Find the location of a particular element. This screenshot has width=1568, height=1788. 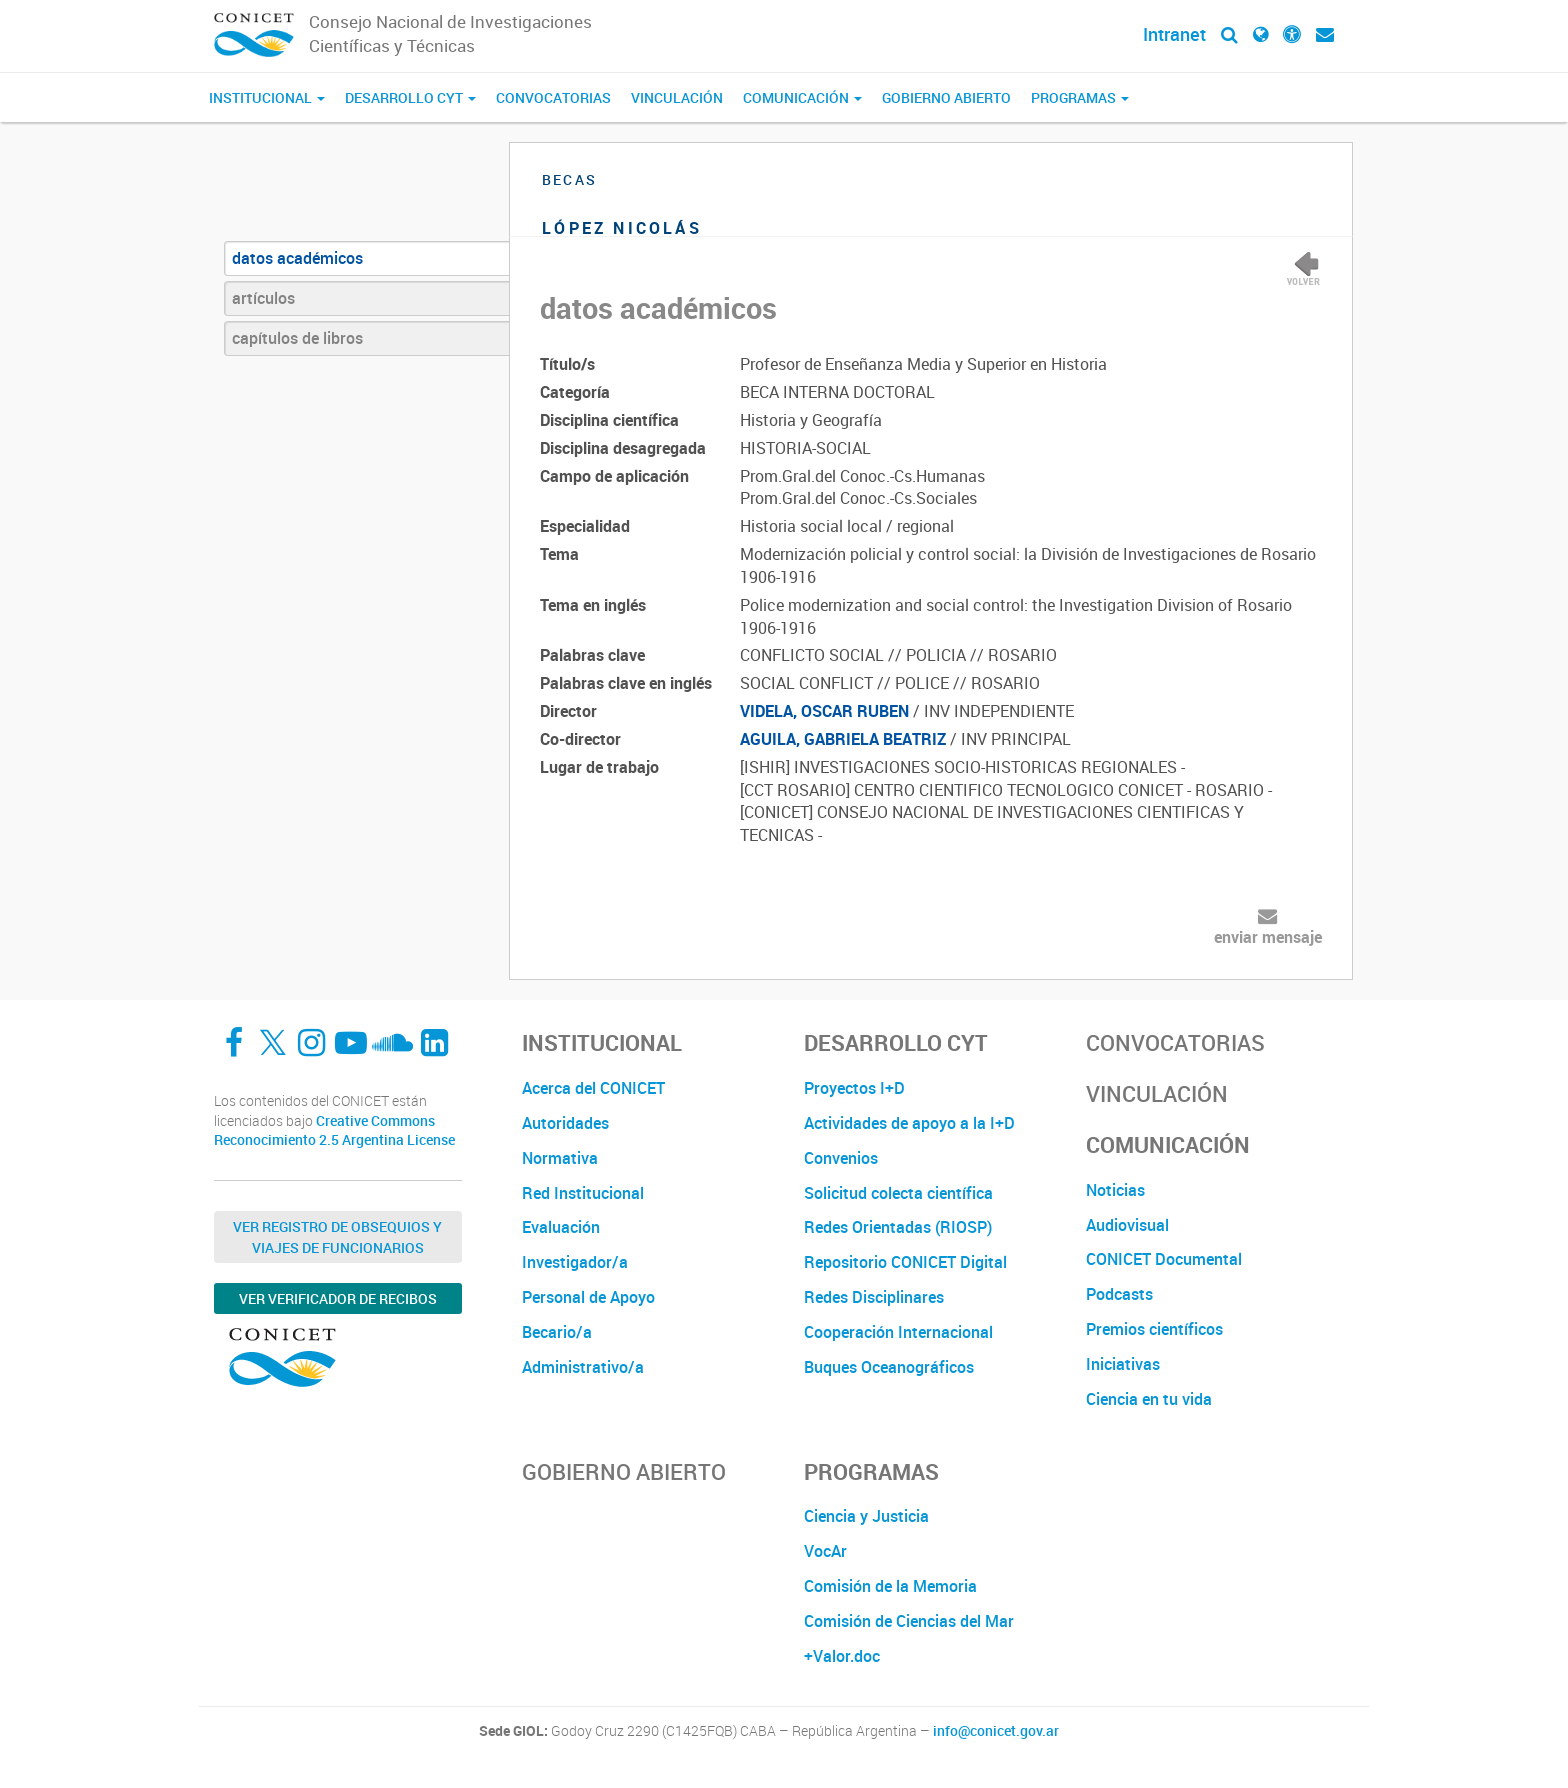

Personal de Apoyo is located at coordinates (588, 1297).